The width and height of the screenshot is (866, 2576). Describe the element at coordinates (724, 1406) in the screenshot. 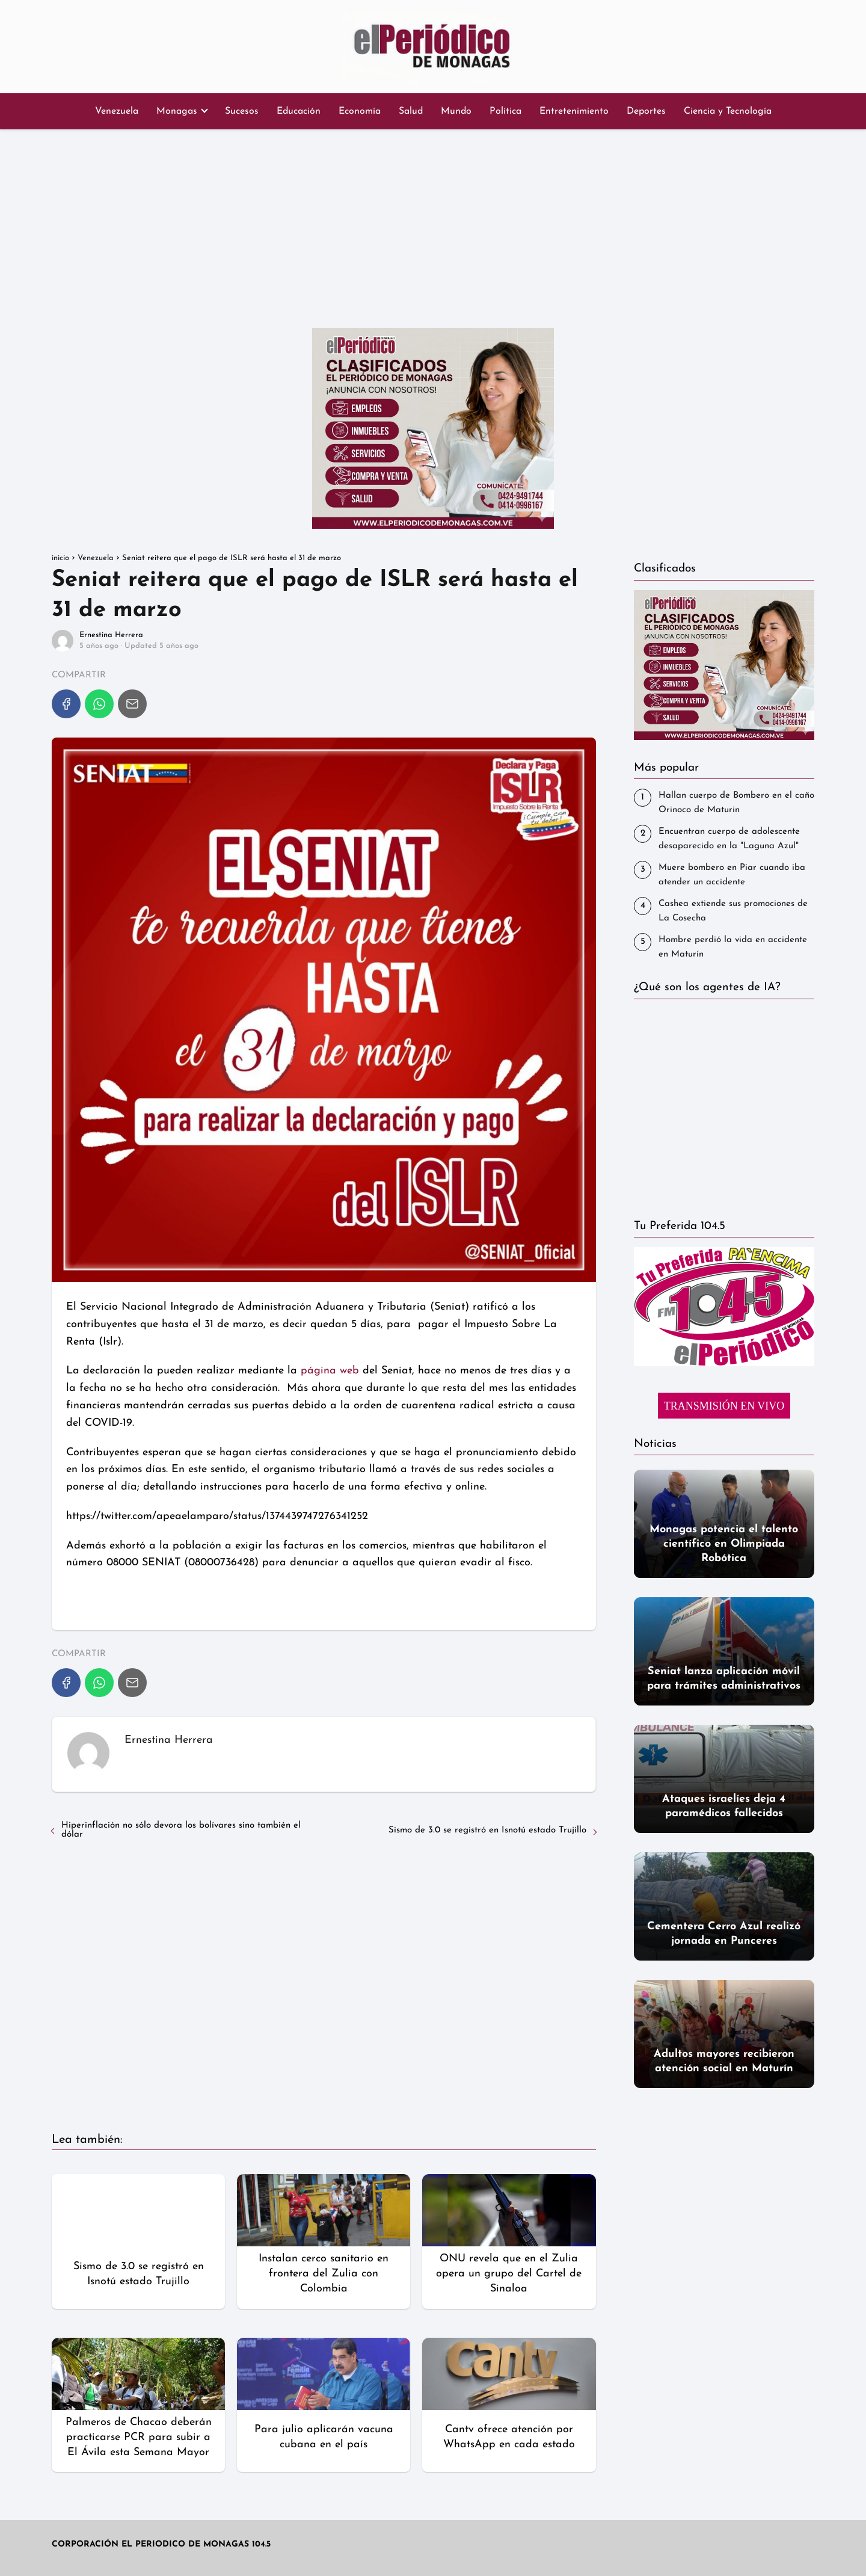

I see `TRANSMISIÓN EN VIVO` at that location.